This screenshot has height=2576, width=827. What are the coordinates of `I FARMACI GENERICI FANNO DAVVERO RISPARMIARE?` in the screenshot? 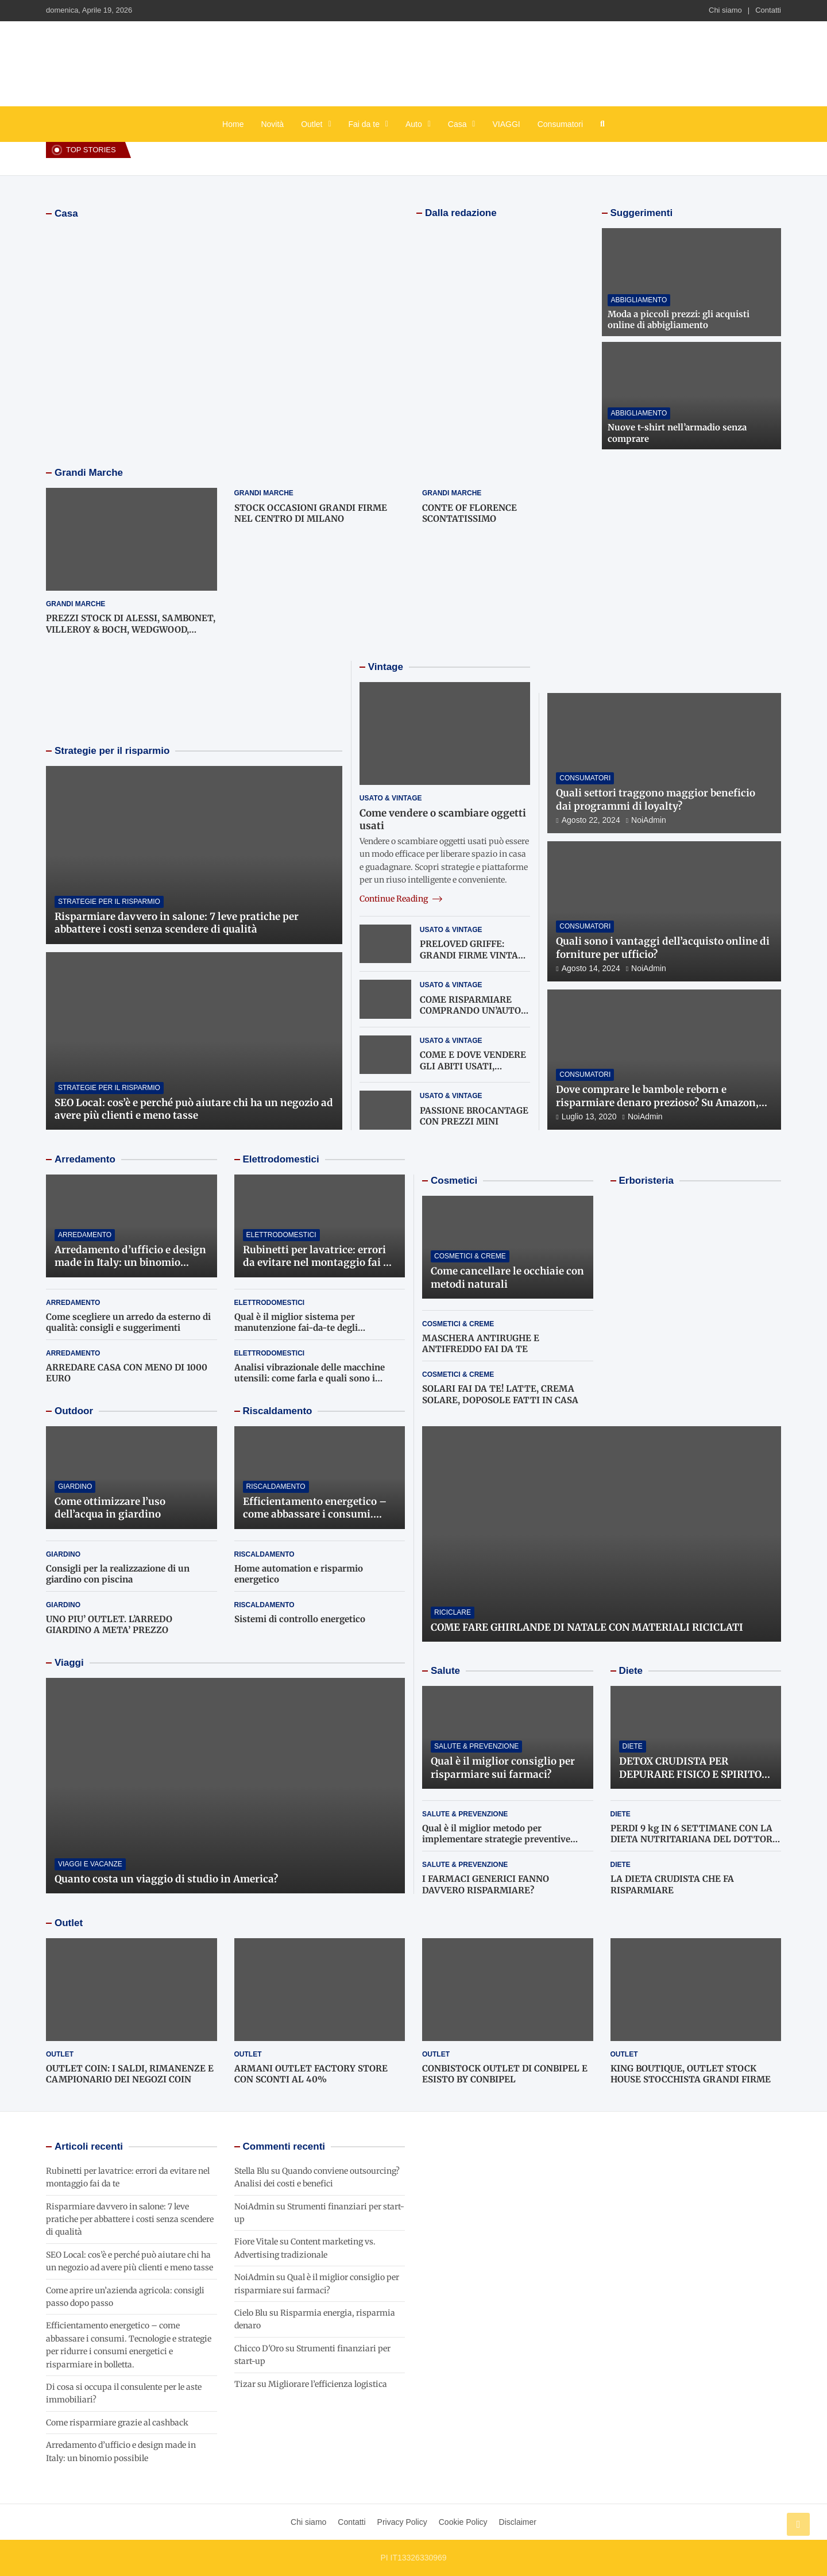 It's located at (485, 1884).